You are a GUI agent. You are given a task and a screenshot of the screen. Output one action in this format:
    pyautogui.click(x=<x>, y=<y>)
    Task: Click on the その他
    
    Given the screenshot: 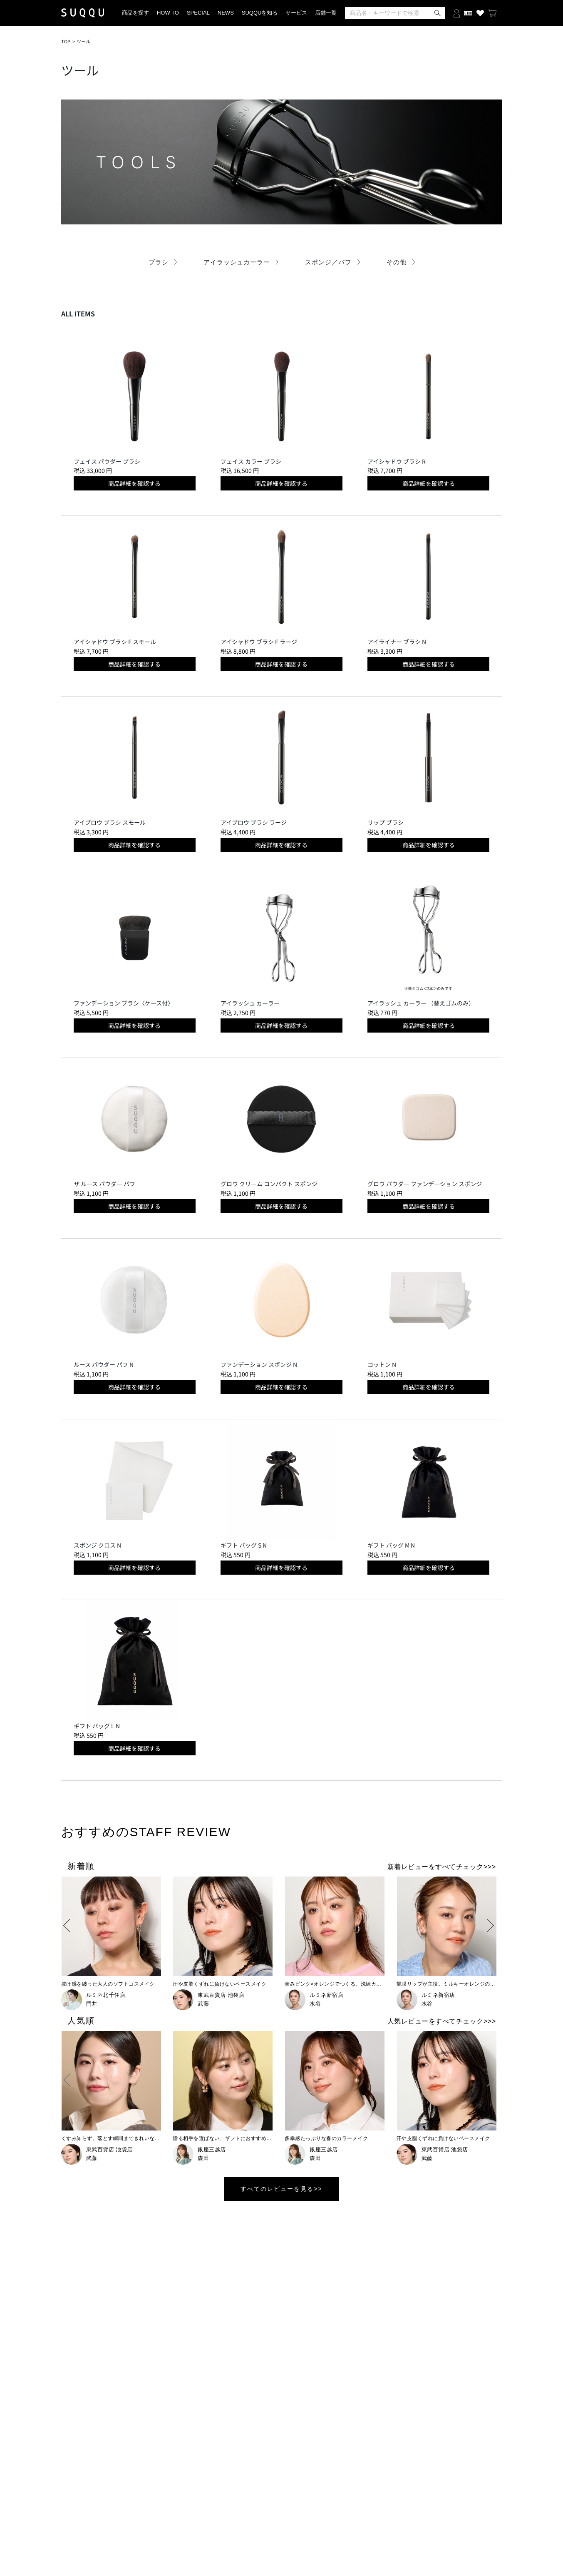 What is the action you would take?
    pyautogui.click(x=397, y=262)
    